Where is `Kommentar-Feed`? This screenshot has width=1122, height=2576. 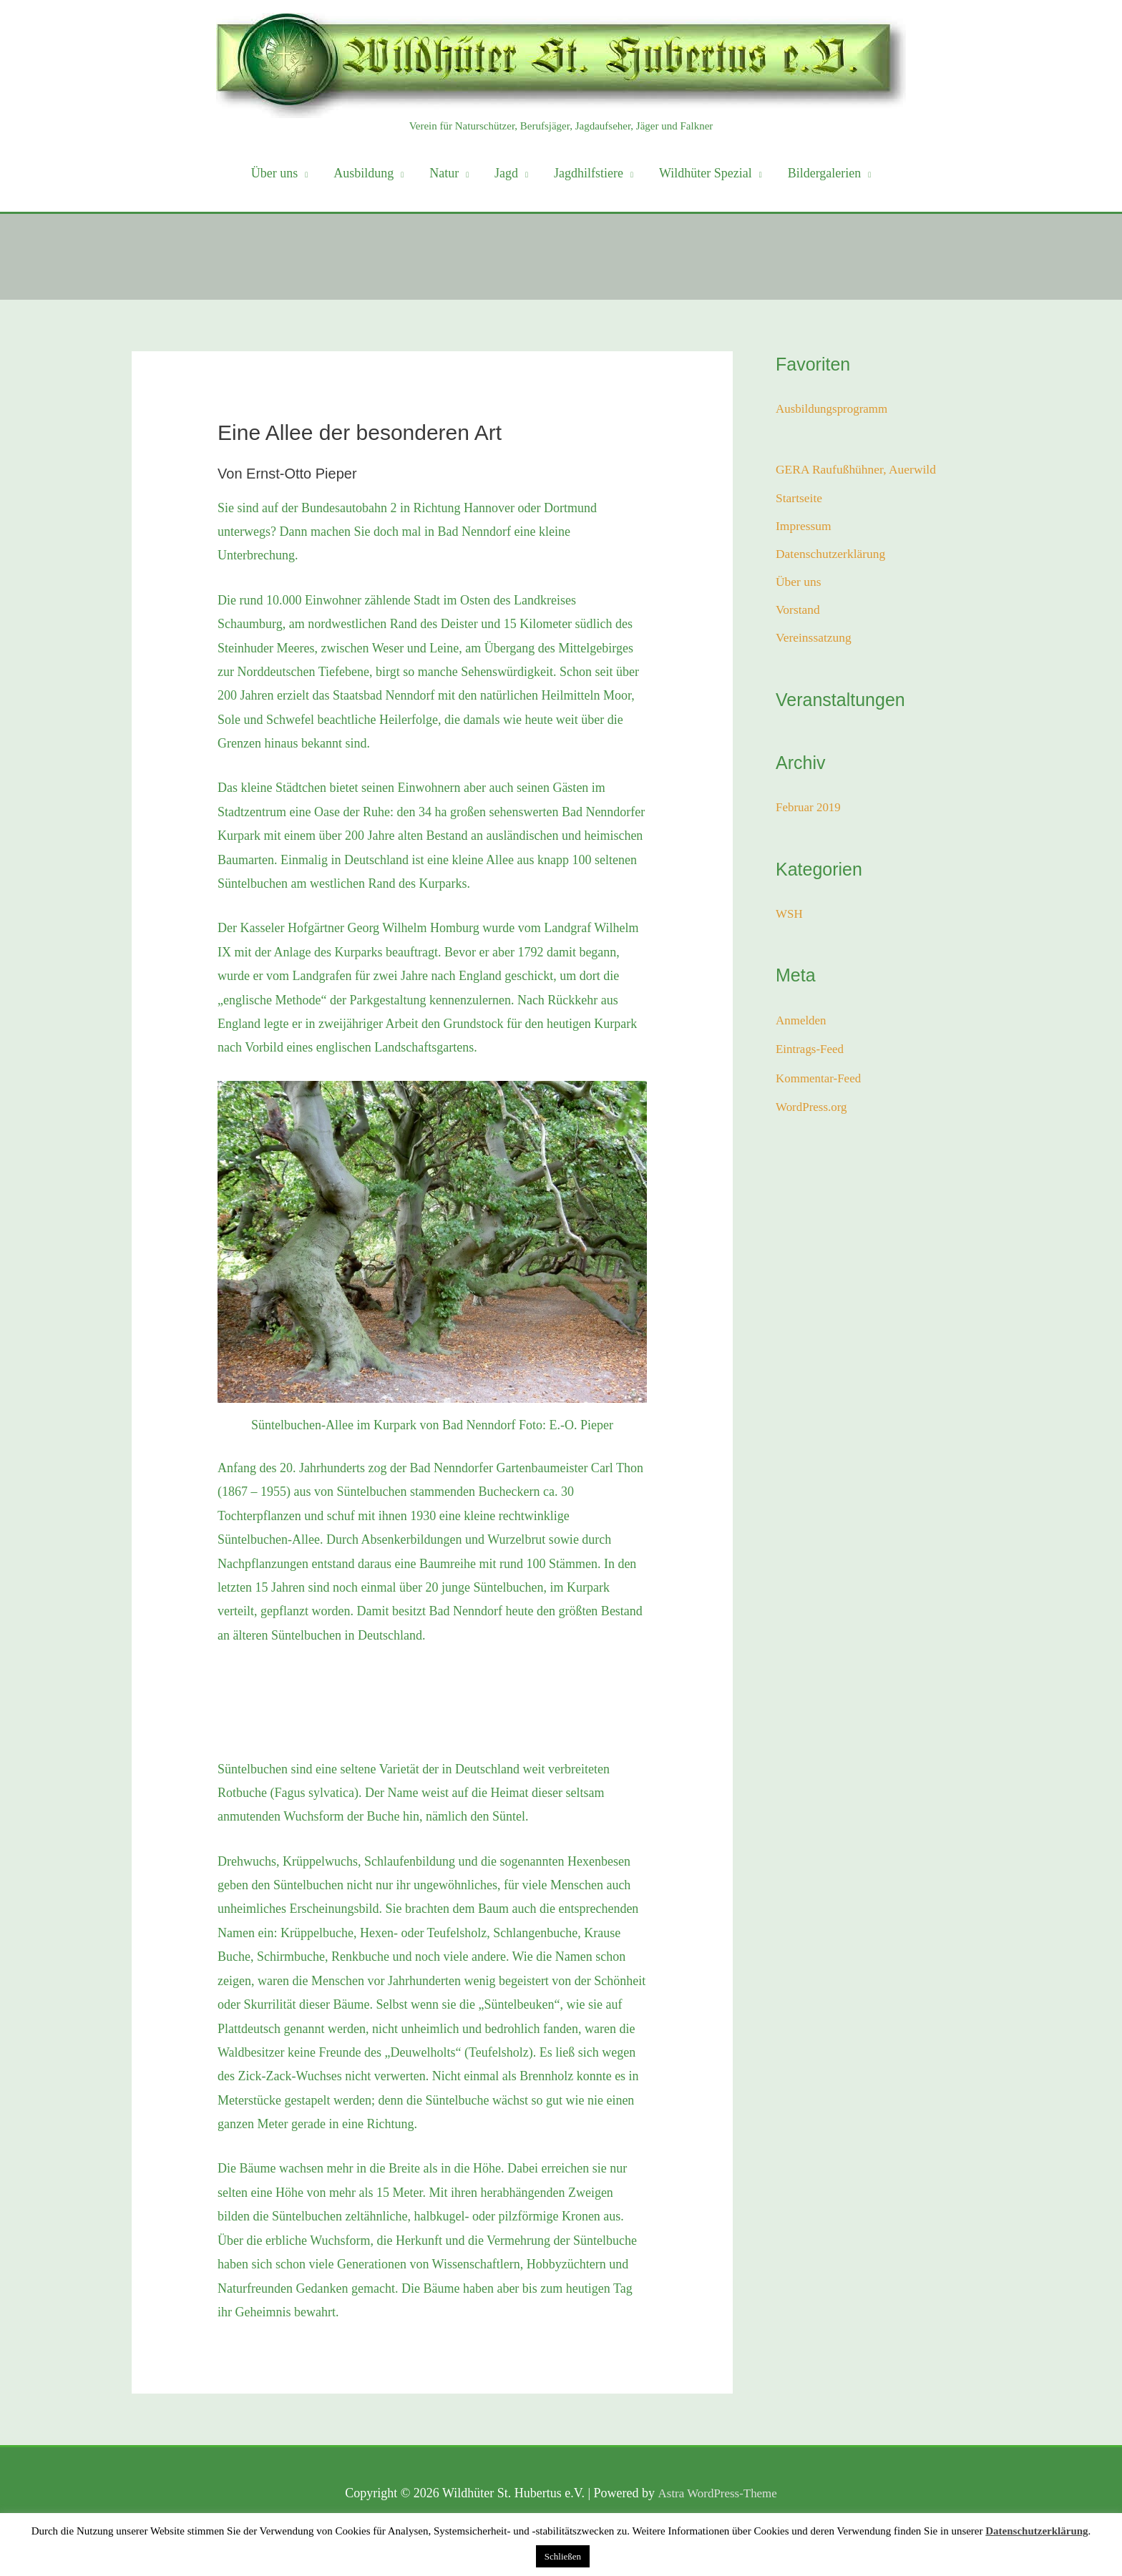 Kommentar-Feed is located at coordinates (821, 1084).